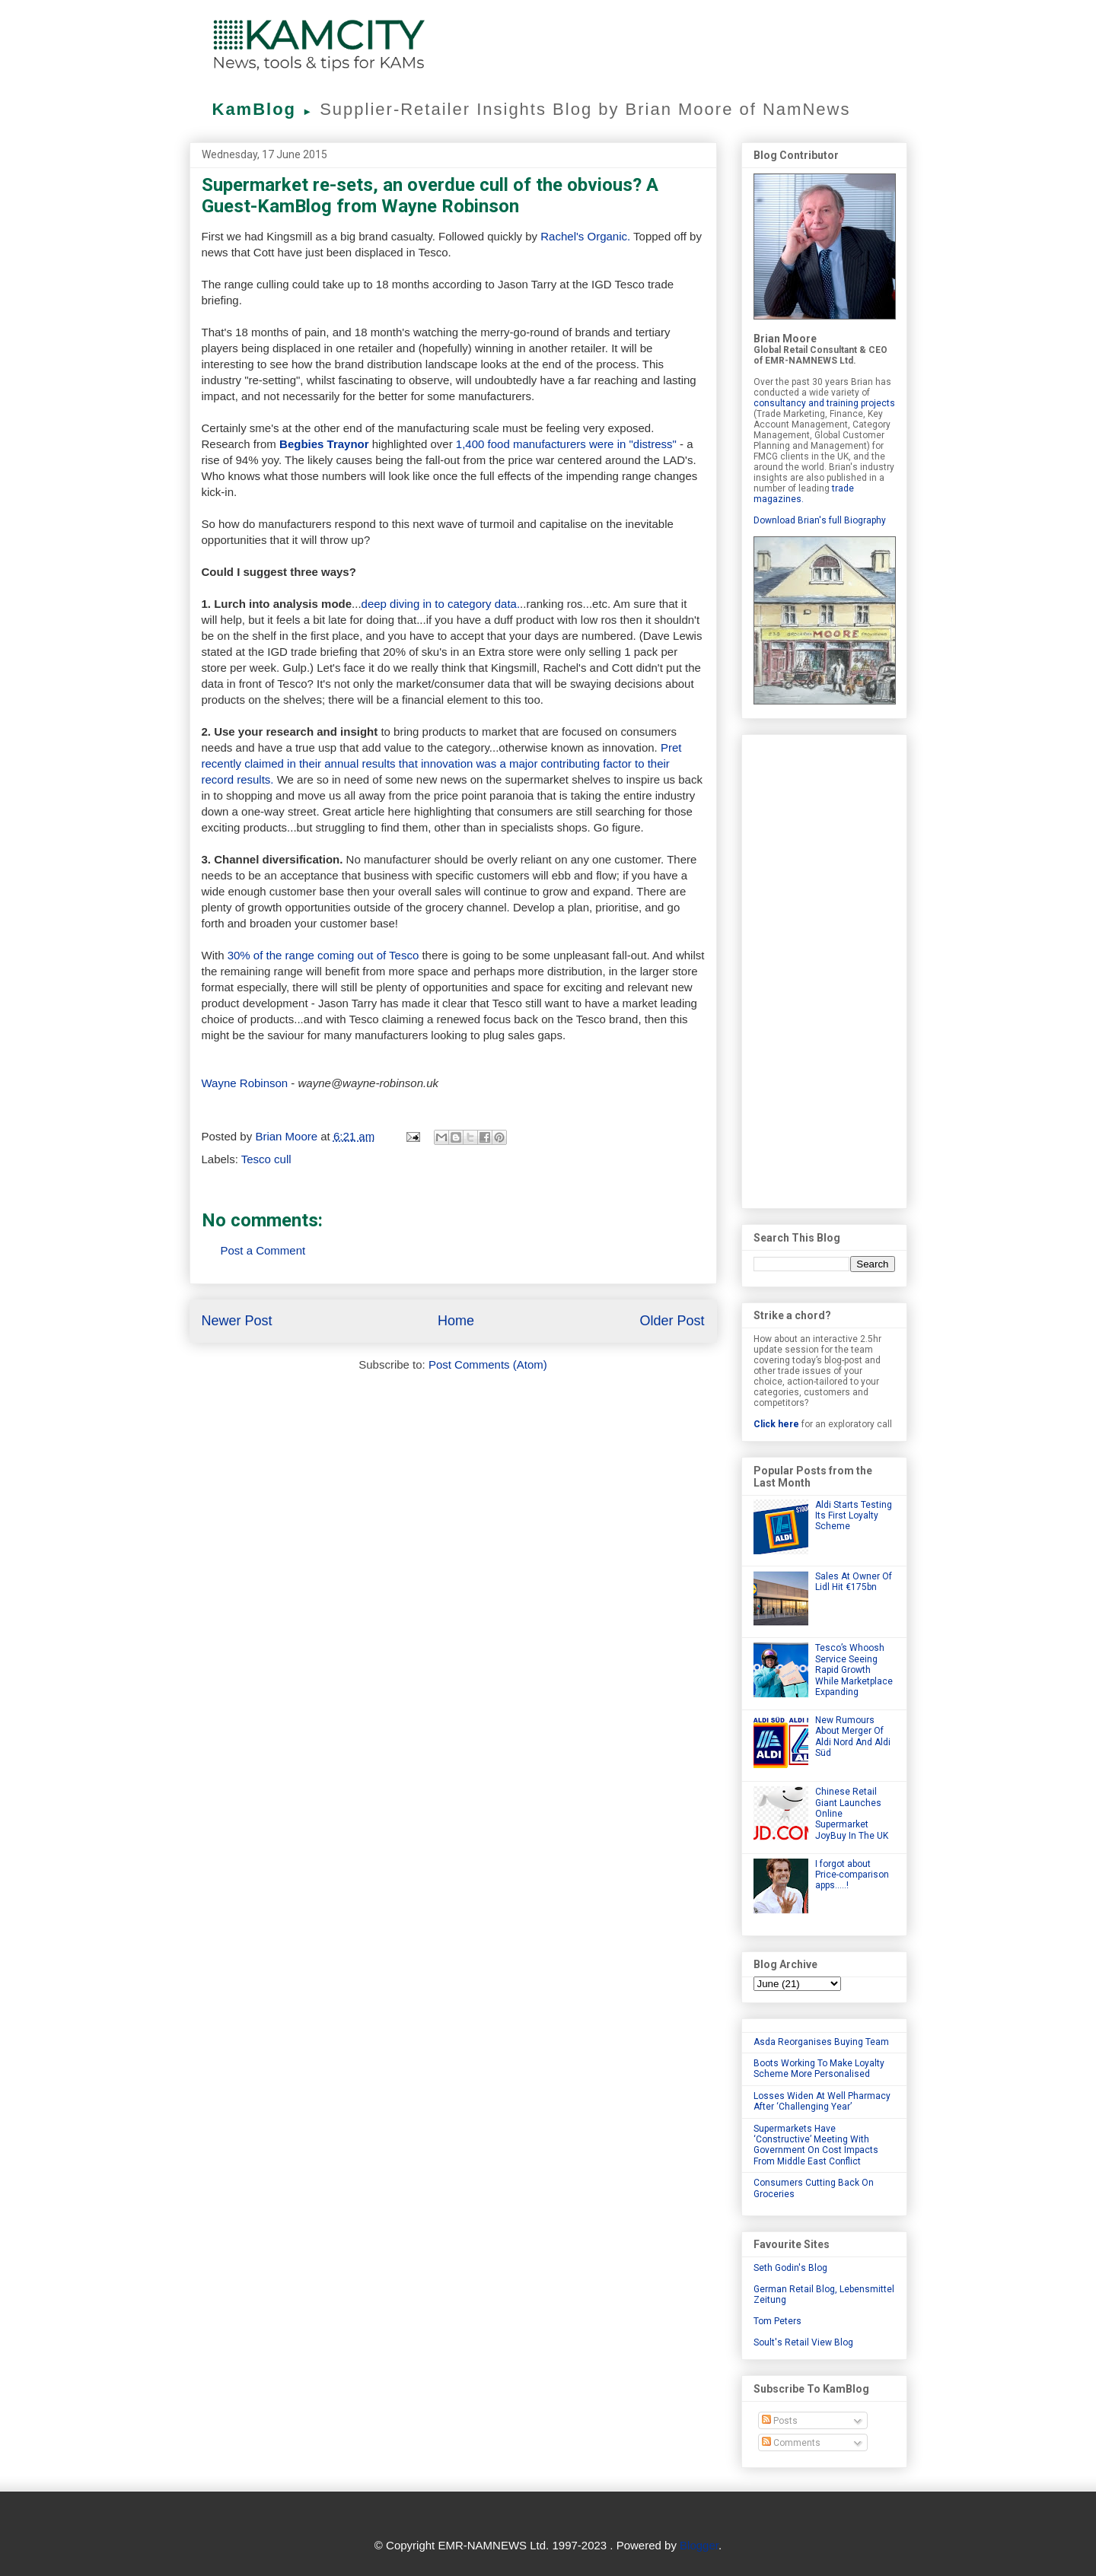 The height and width of the screenshot is (2576, 1096). What do you see at coordinates (791, 2443) in the screenshot?
I see `Comments` at bounding box center [791, 2443].